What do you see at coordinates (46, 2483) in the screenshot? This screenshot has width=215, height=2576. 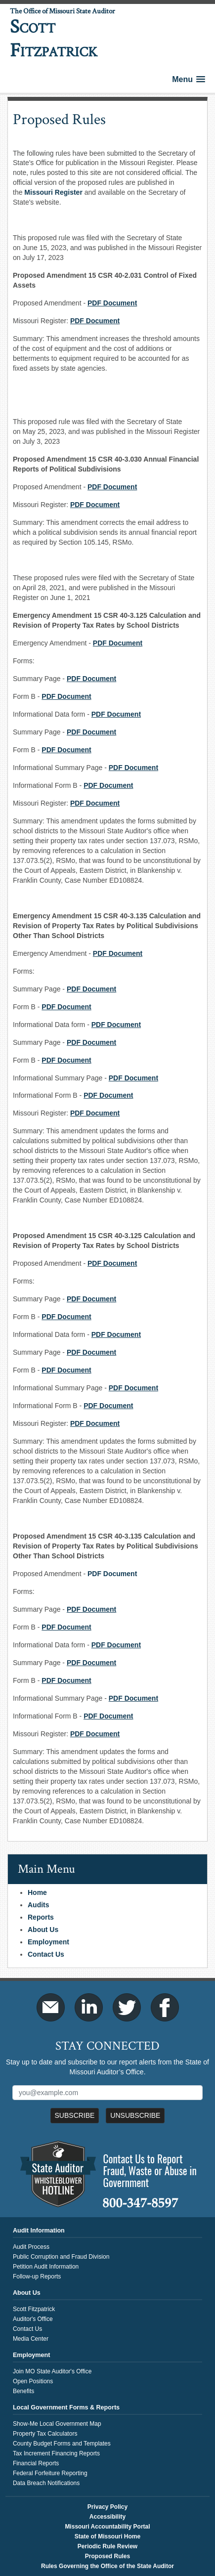 I see `Data Breach Notifications` at bounding box center [46, 2483].